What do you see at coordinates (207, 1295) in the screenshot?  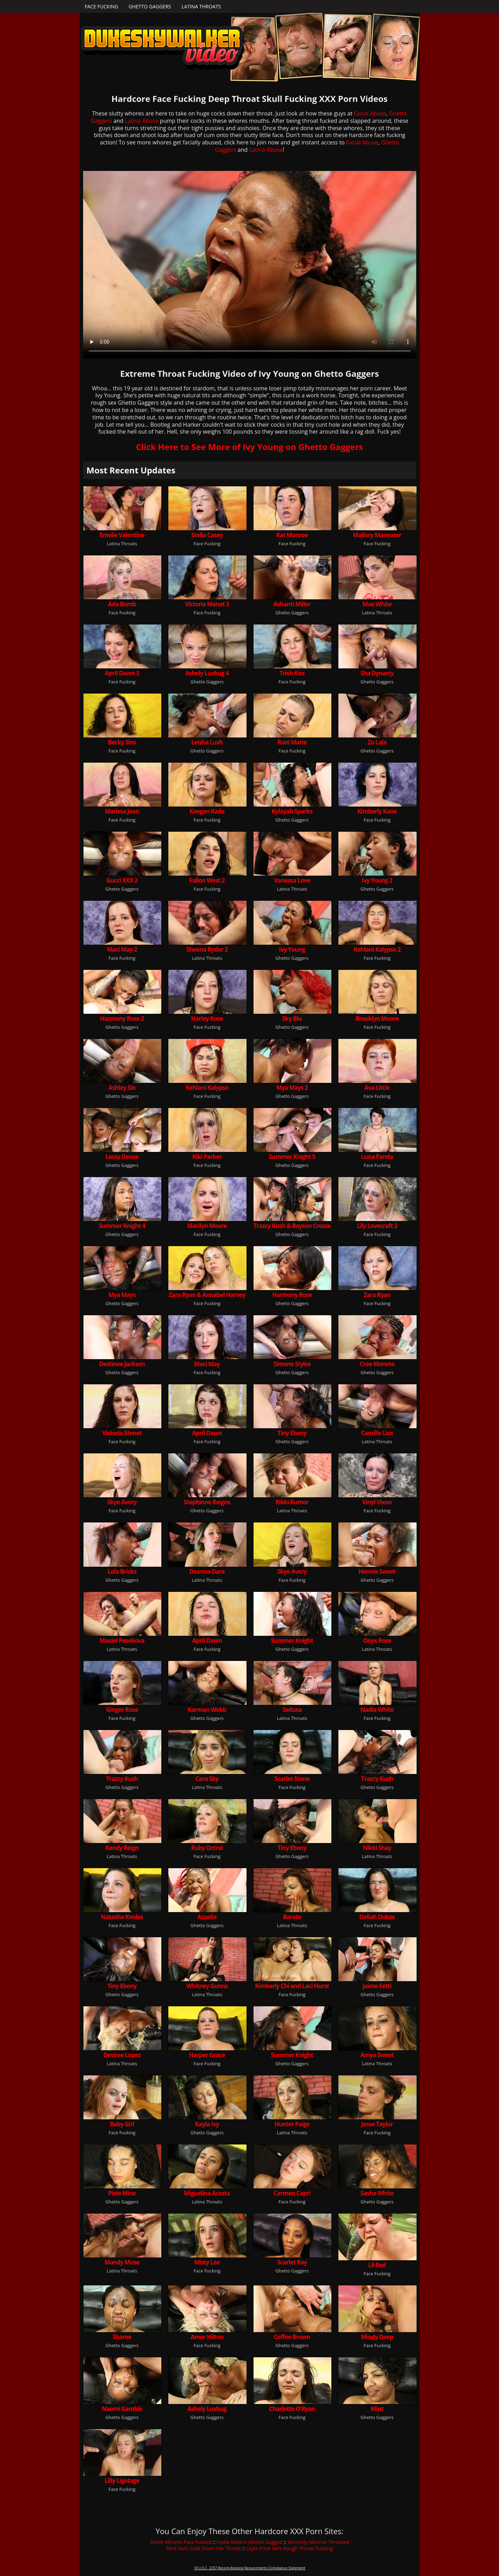 I see `Zara Ryan & Annabel Harvey` at bounding box center [207, 1295].